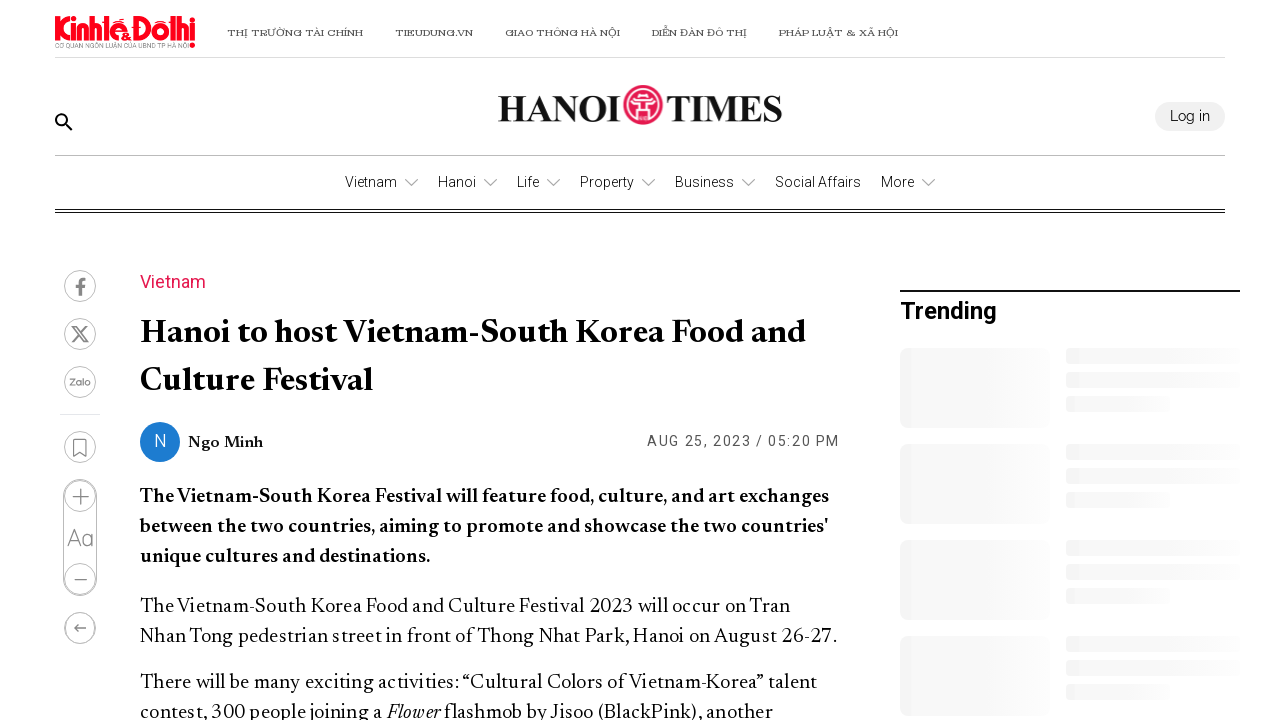 Image resolution: width=1280 pixels, height=720 pixels. What do you see at coordinates (818, 182) in the screenshot?
I see `Social Affairs` at bounding box center [818, 182].